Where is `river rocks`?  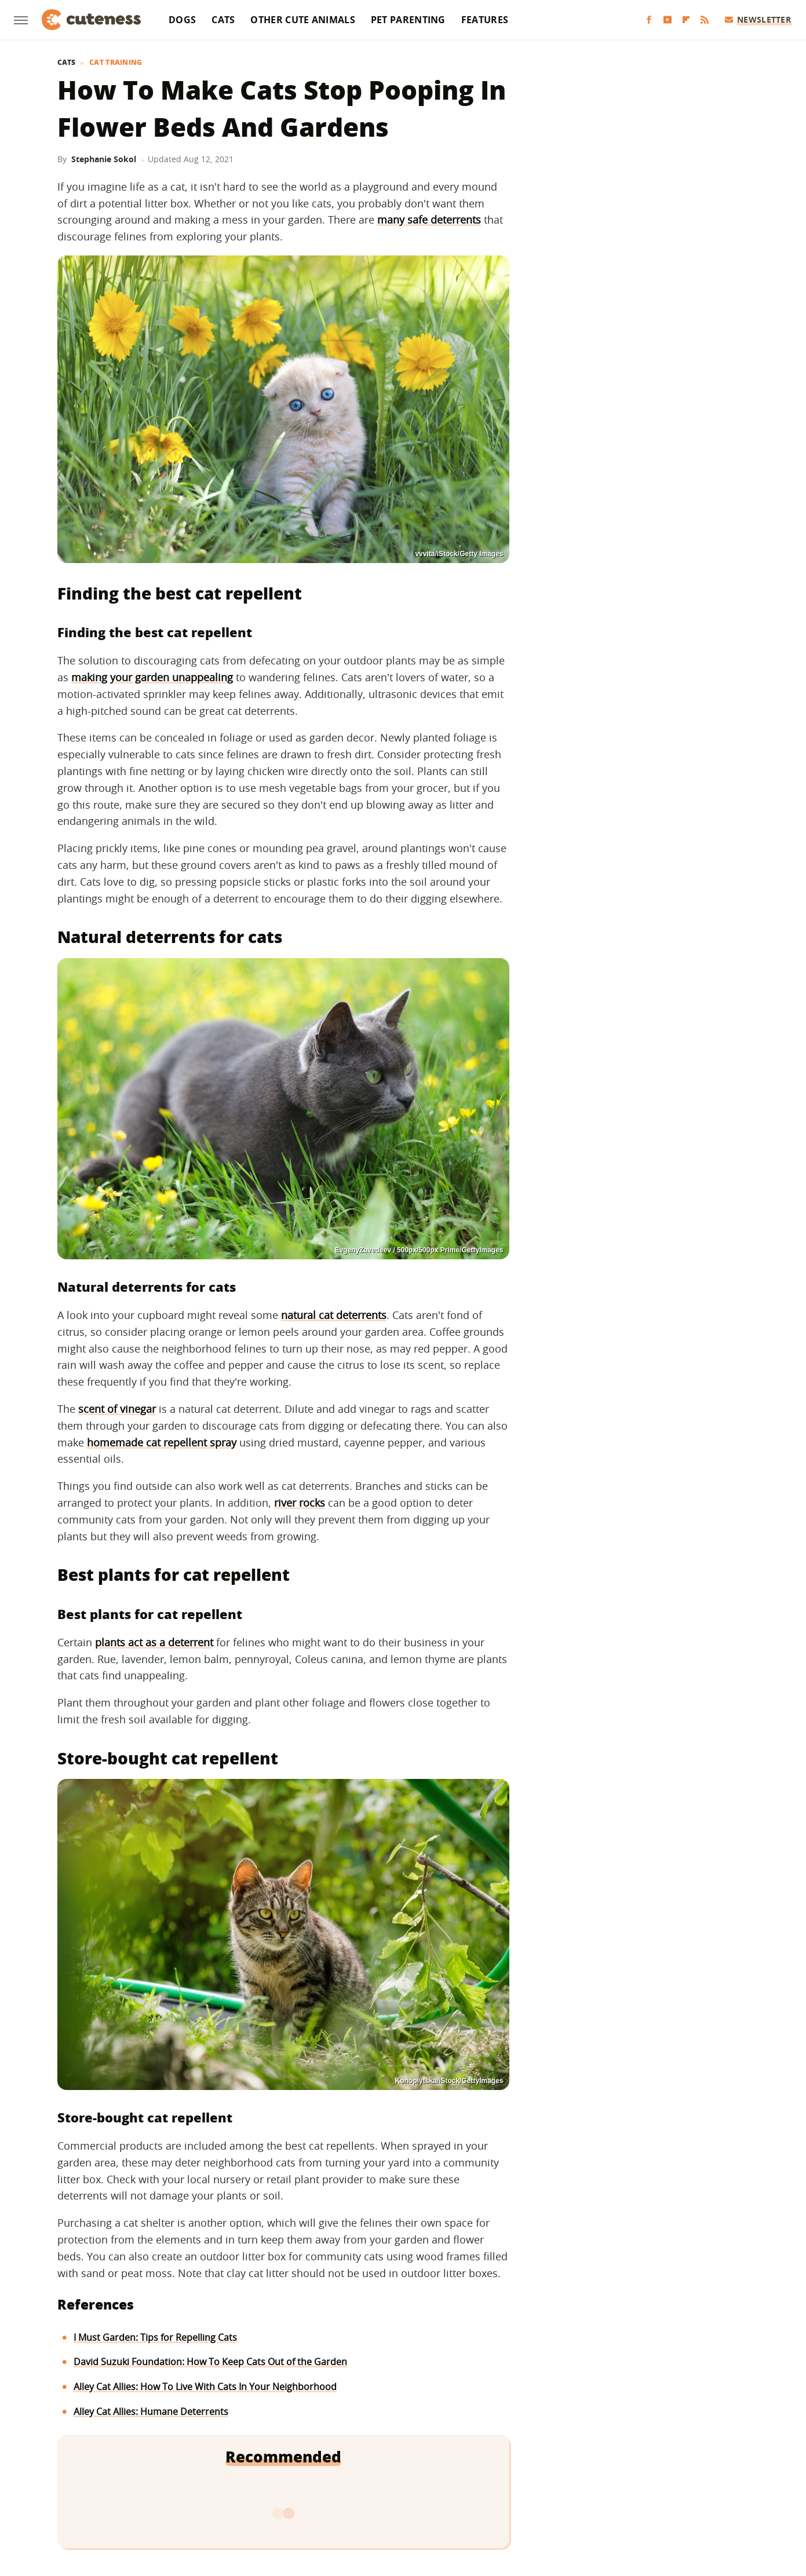
river rocks is located at coordinates (299, 1503).